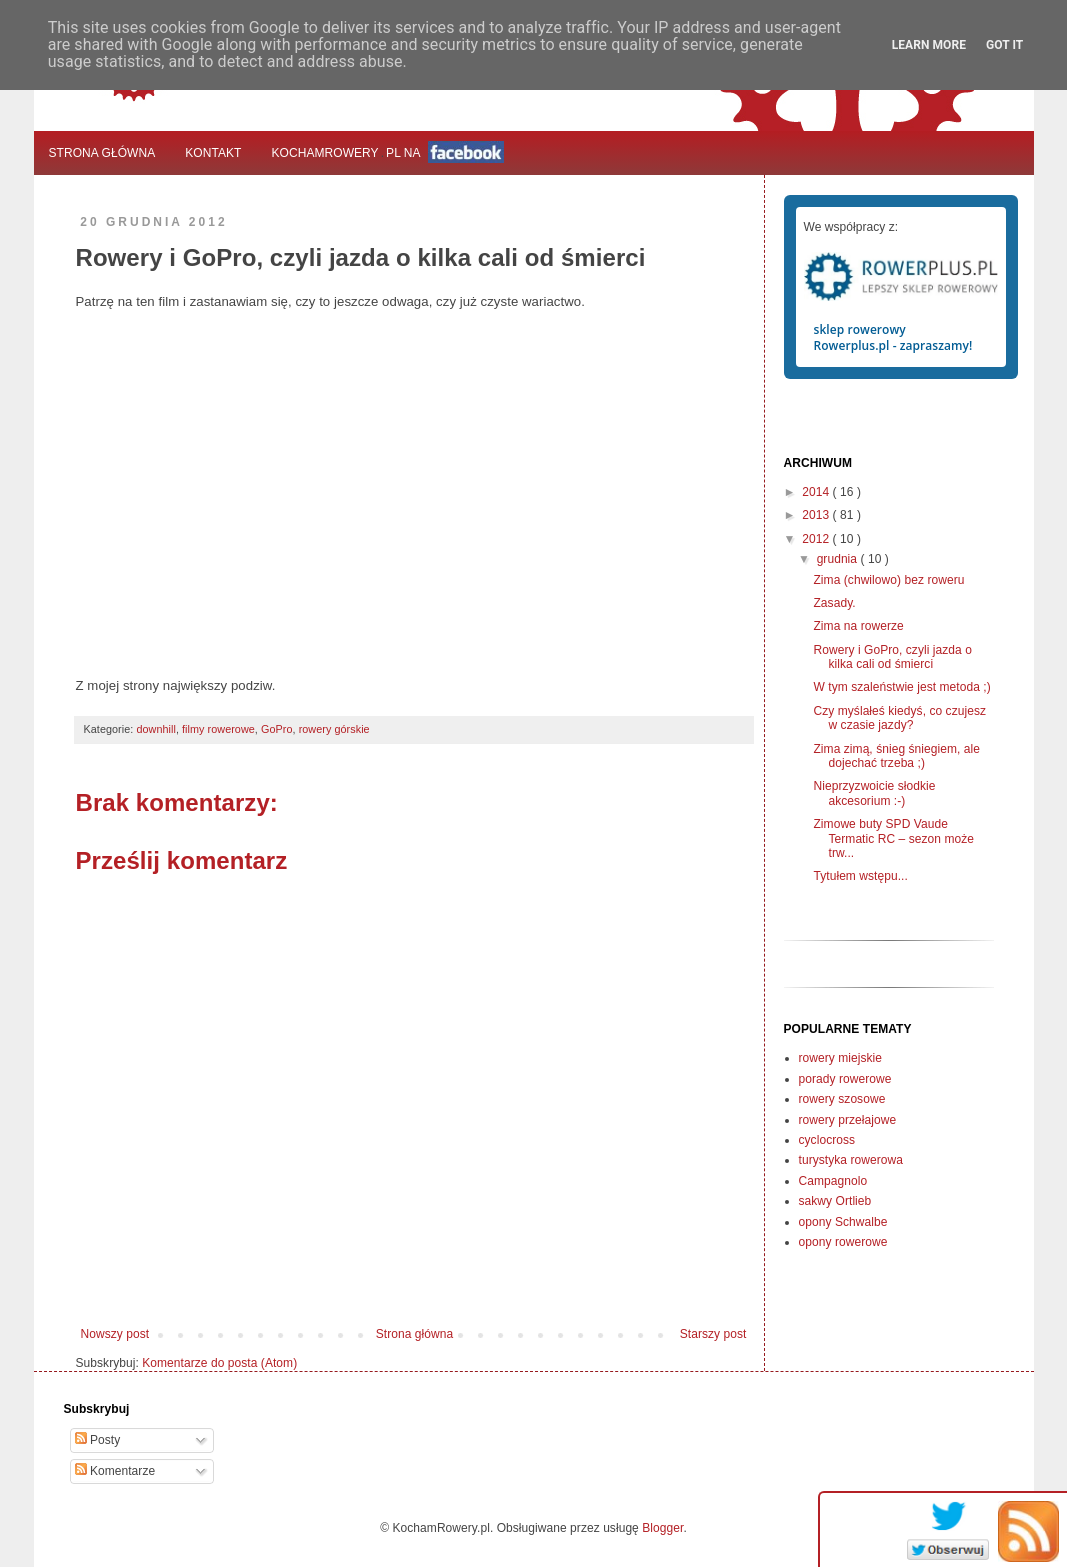  Describe the element at coordinates (858, 626) in the screenshot. I see `Zima na rowerze` at that location.